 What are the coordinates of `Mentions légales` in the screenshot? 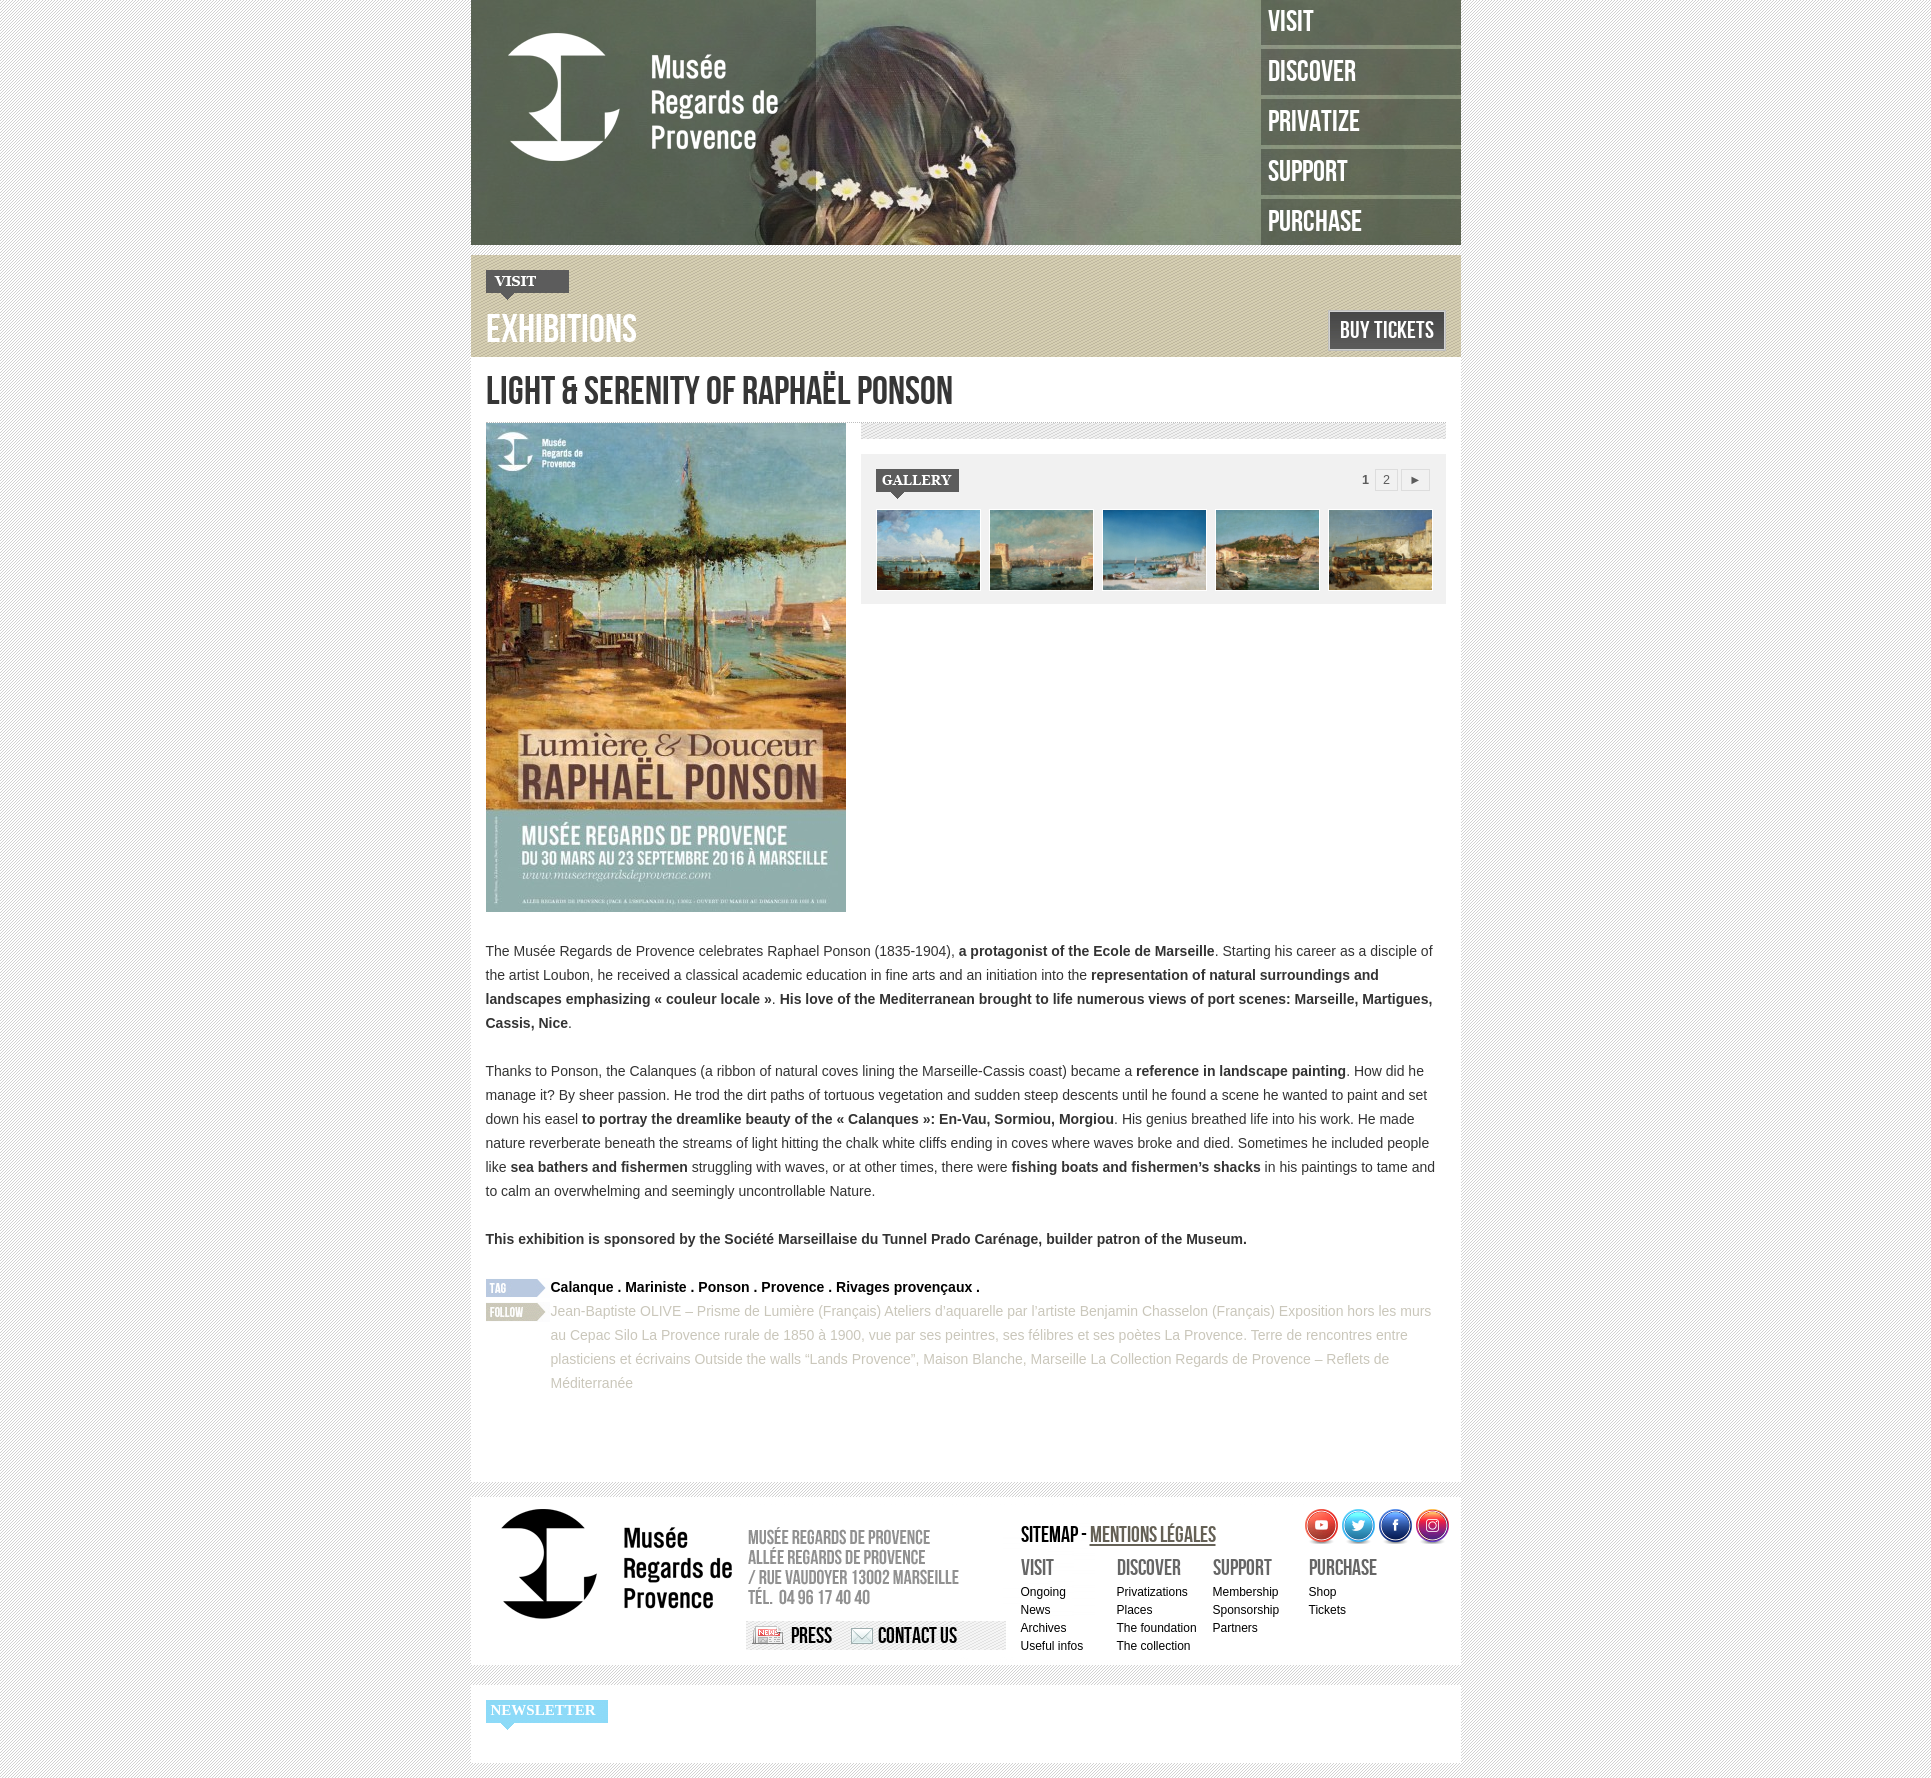 It's located at (1153, 1535).